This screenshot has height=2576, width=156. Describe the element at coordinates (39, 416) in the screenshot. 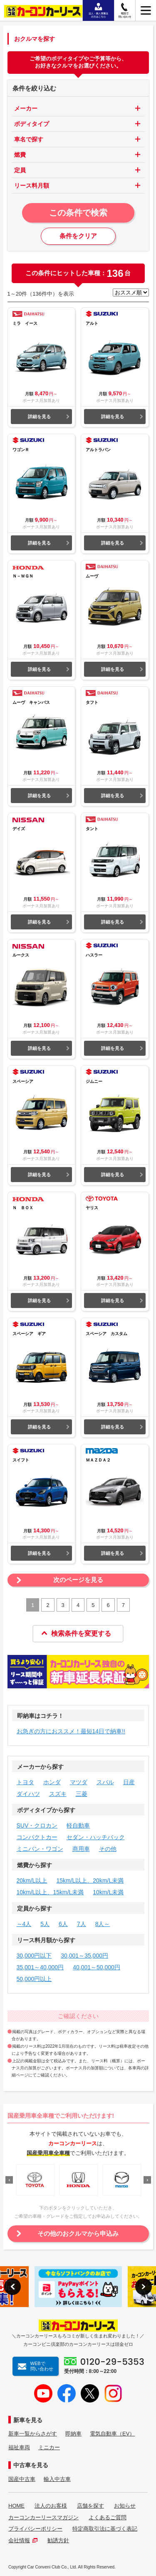

I see `詳細を見る` at that location.